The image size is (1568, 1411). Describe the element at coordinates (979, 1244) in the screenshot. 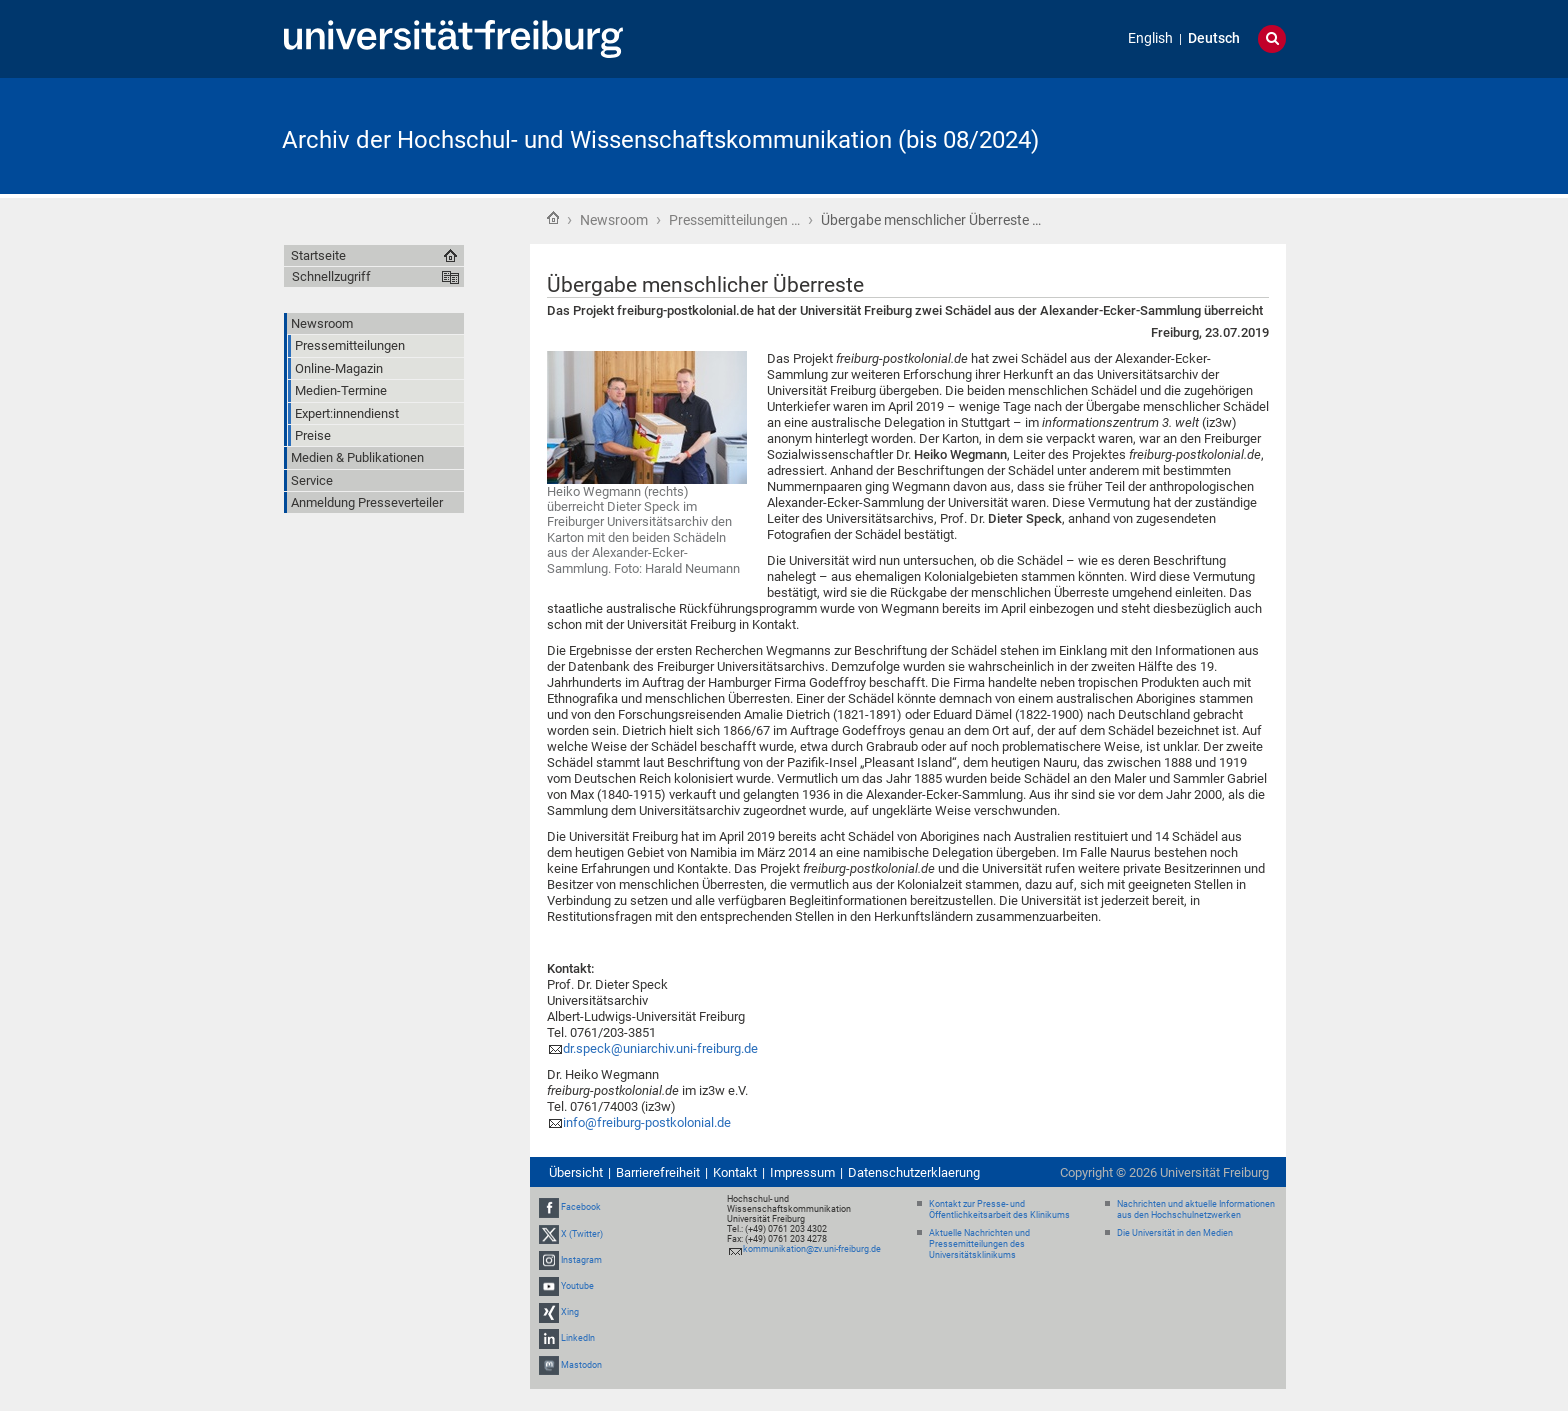

I see `Aktuelle Nachrichten und Pressemitteilungen des Universitätsklinikums` at that location.